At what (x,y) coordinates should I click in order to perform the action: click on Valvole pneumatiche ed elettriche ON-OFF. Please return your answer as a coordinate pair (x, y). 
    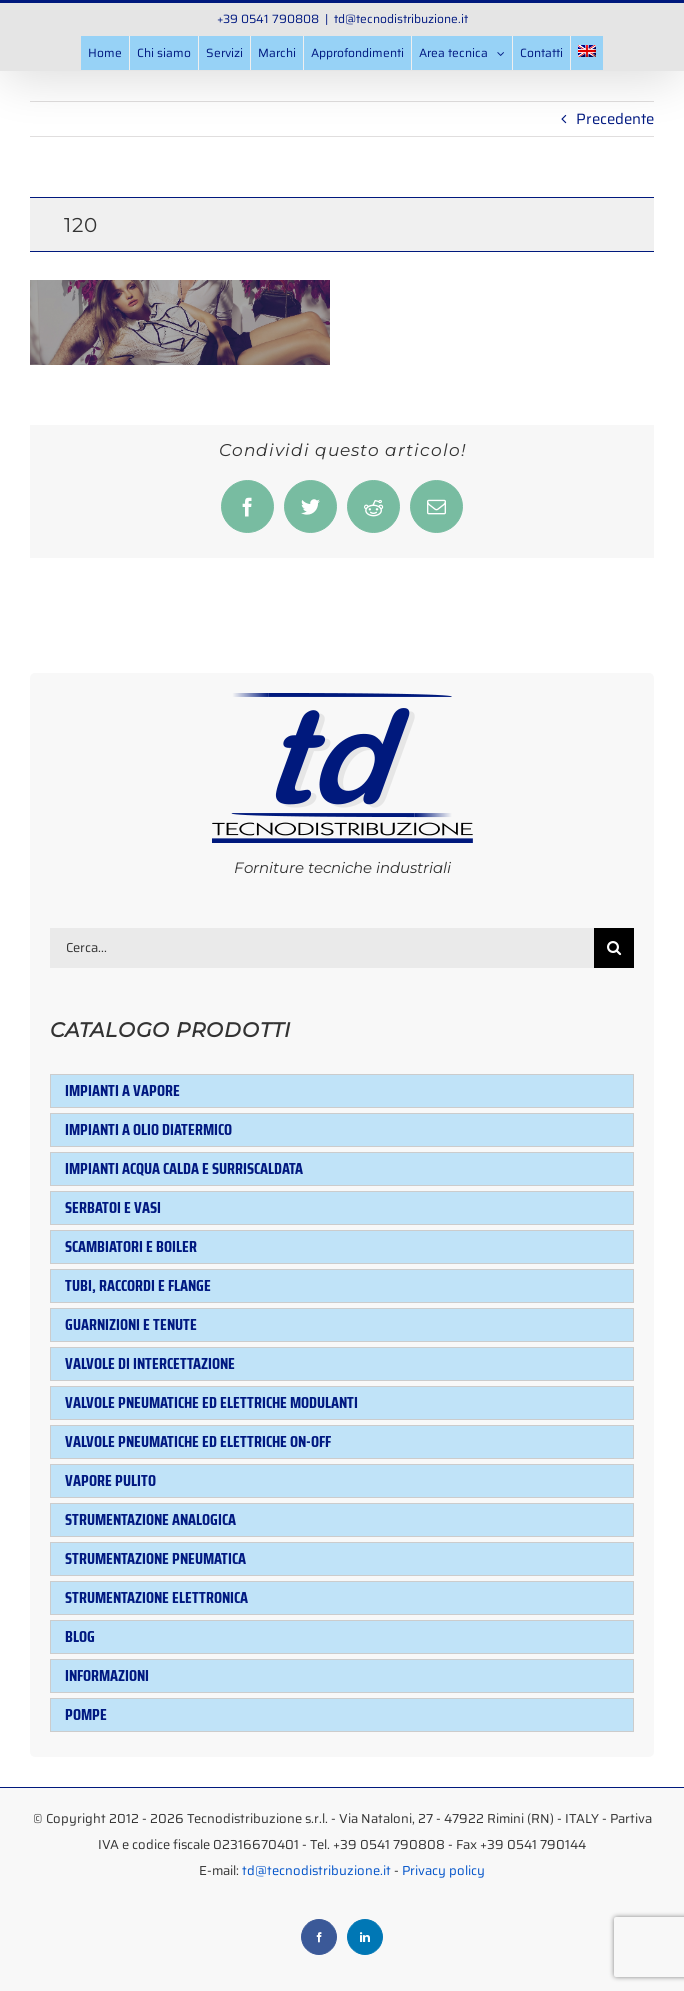
    Looking at the image, I should click on (198, 1441).